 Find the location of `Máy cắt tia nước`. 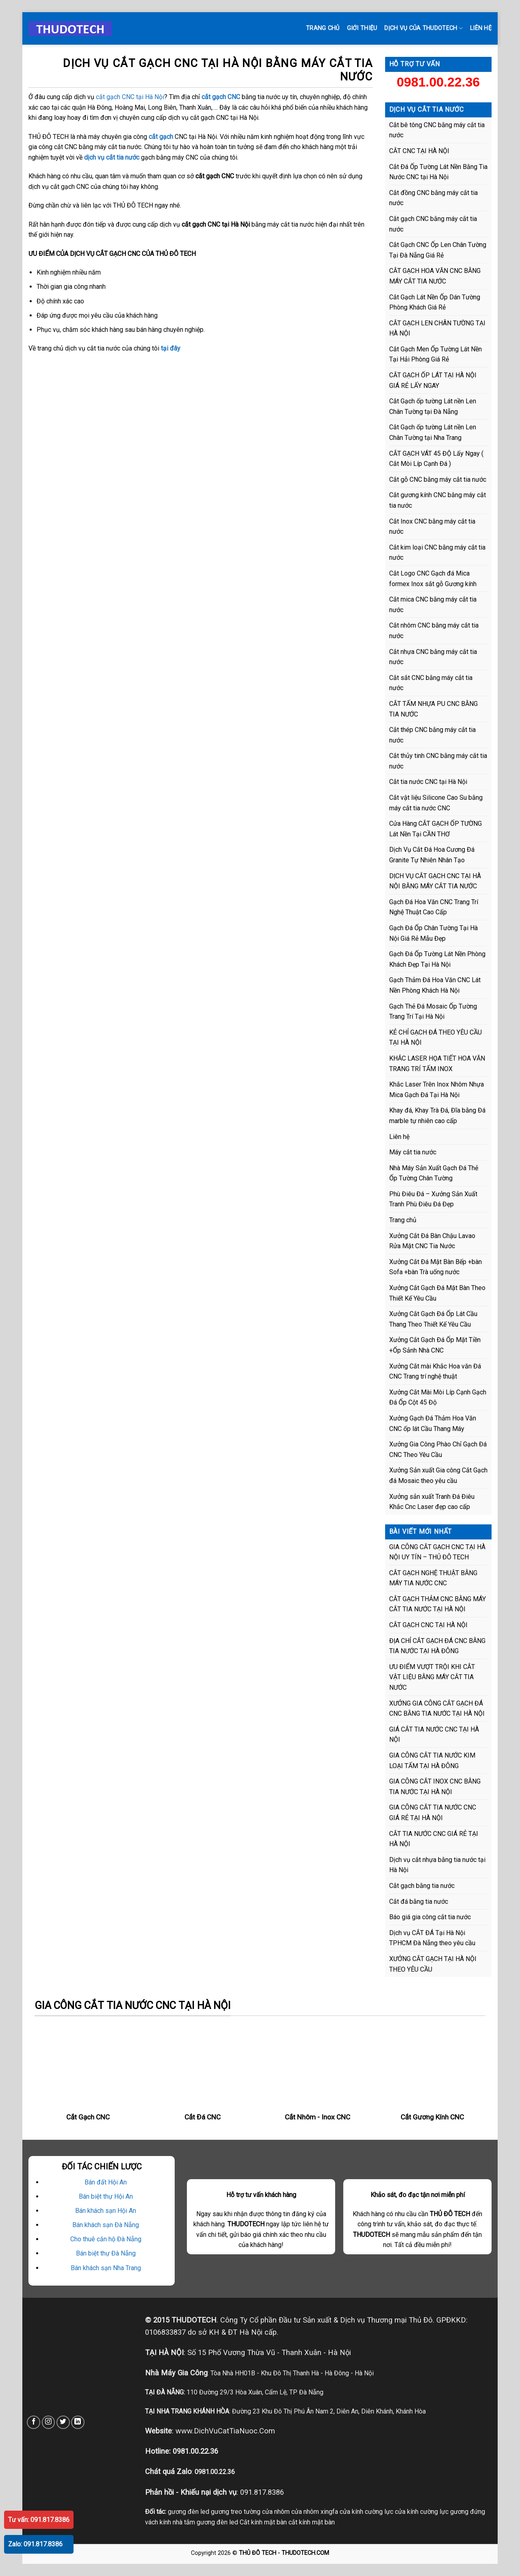

Máy cắt tia nước is located at coordinates (412, 1152).